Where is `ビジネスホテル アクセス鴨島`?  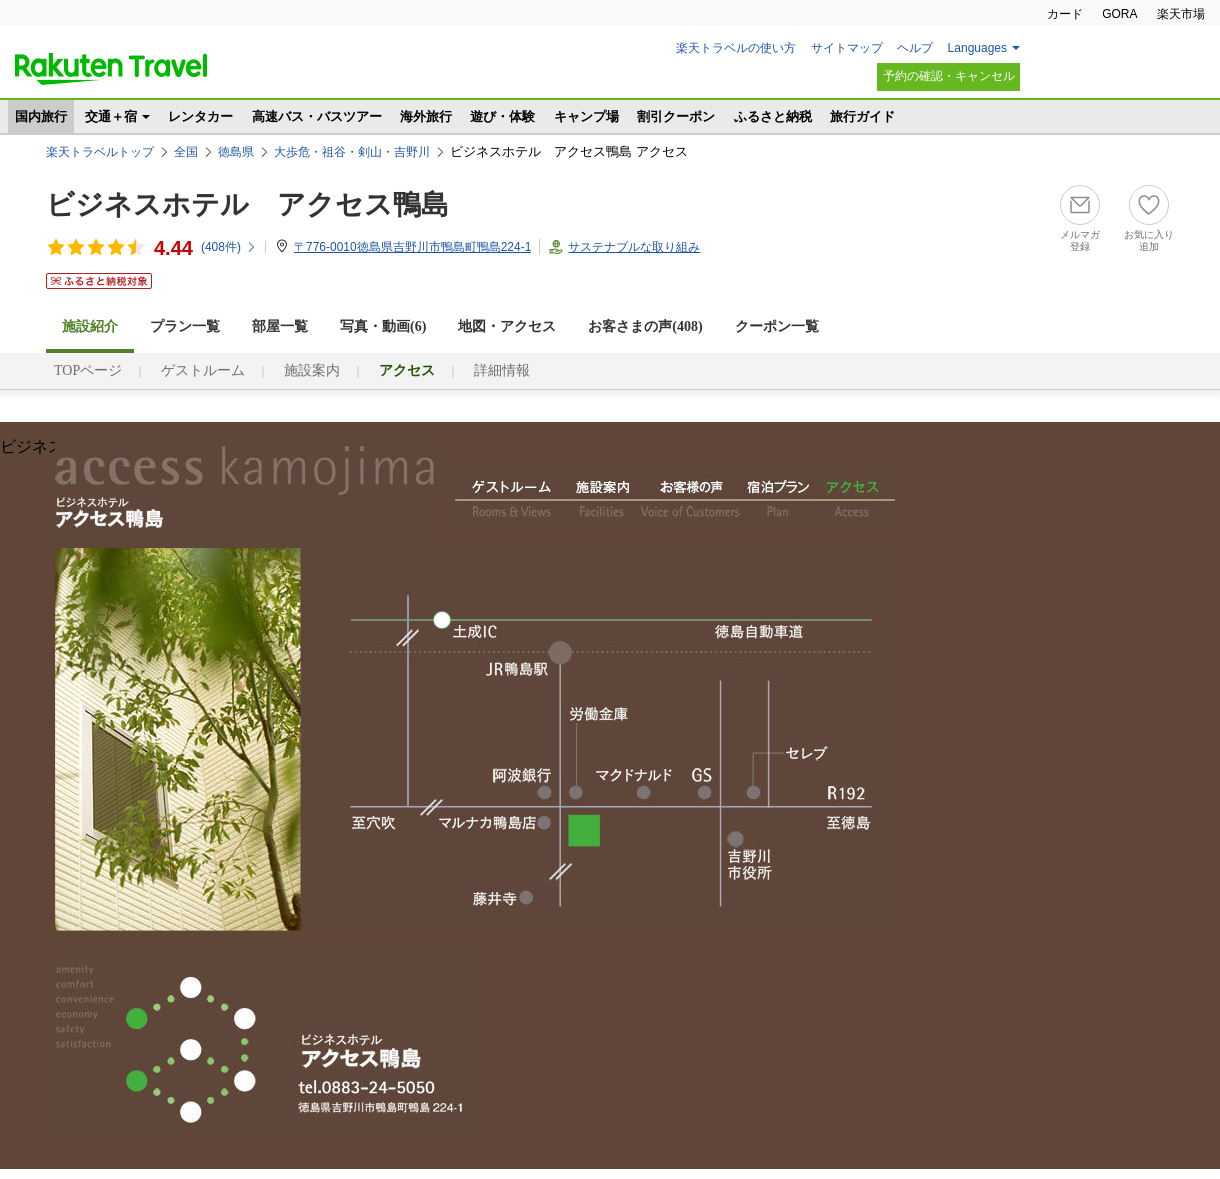
ビジネスホテル アクセス鴨島 is located at coordinates (247, 204).